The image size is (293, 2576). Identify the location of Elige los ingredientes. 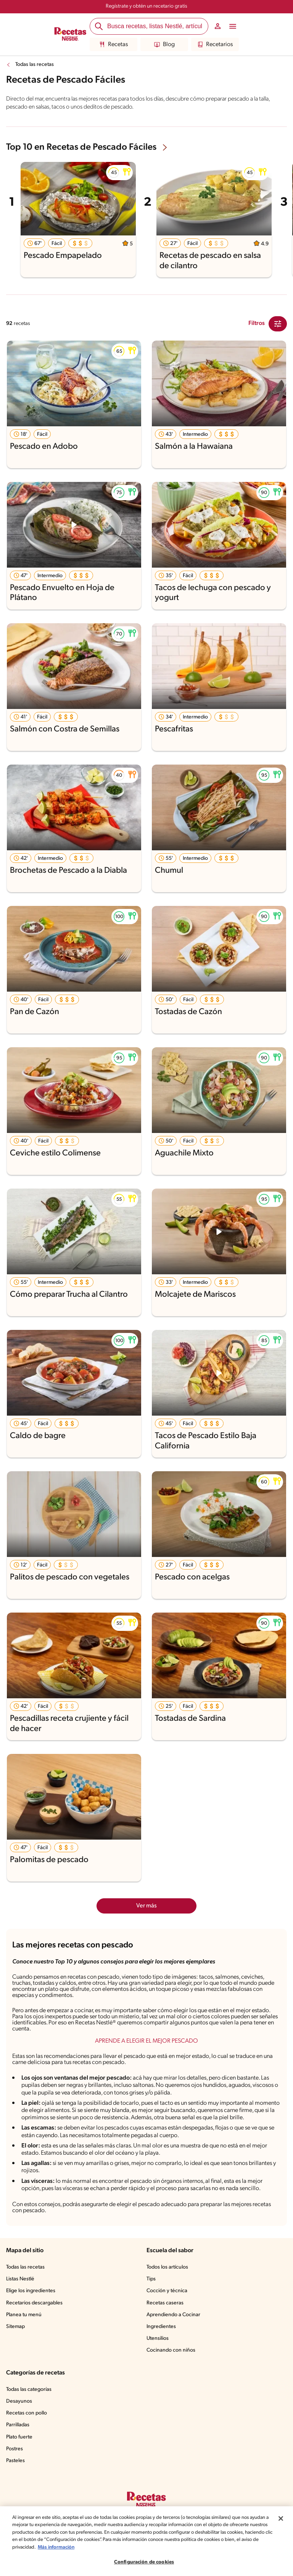
(30, 2291).